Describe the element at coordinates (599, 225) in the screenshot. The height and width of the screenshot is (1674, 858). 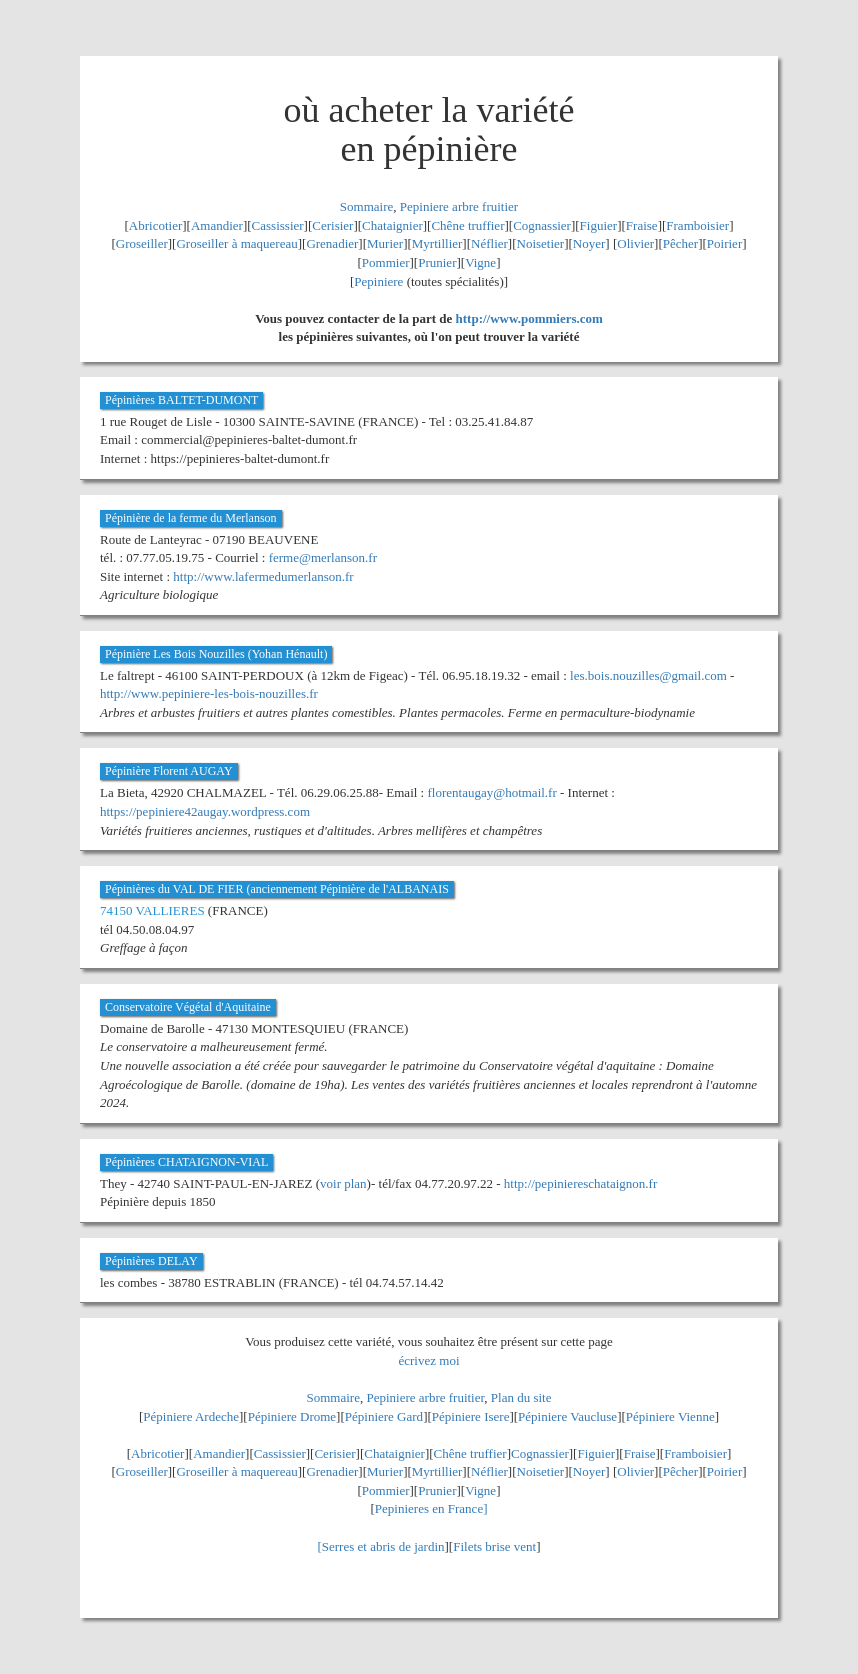
I see `Figuier` at that location.